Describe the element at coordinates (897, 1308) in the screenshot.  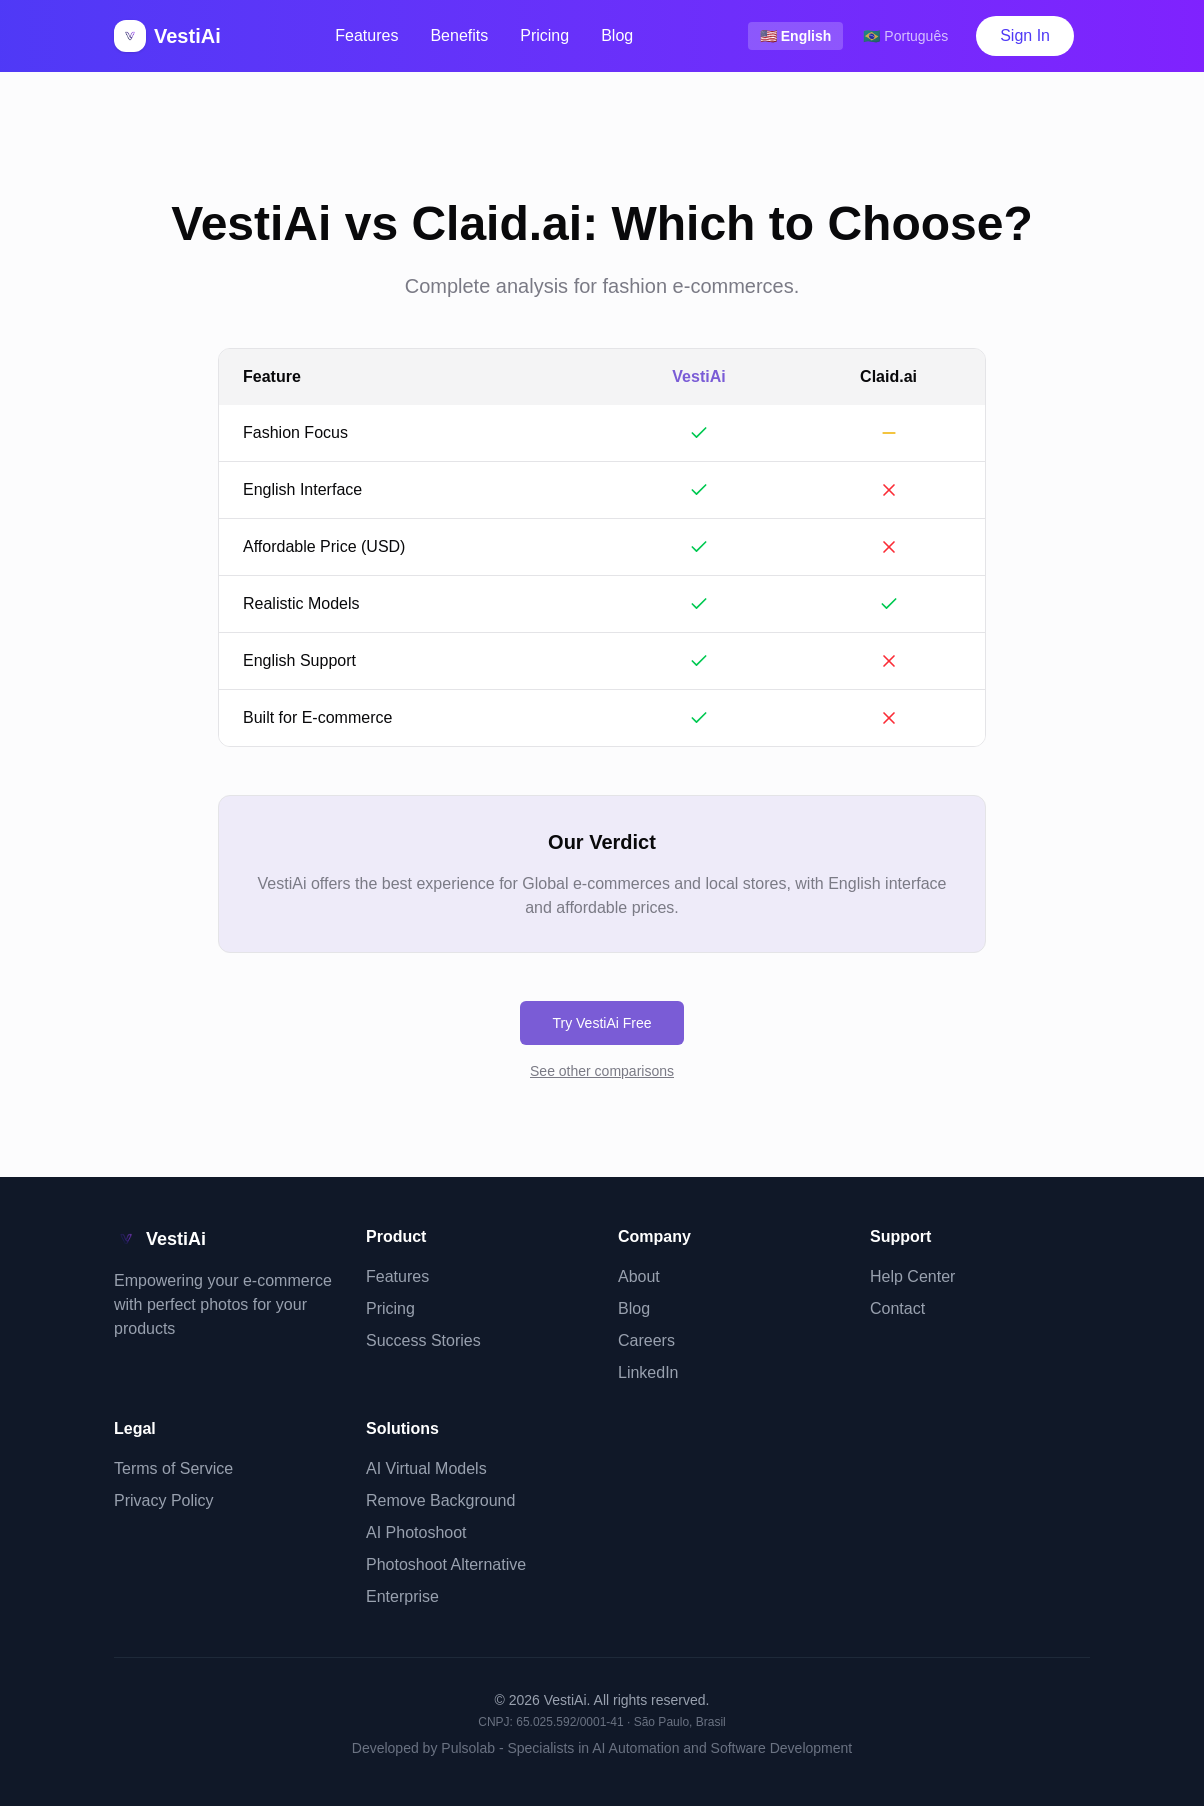
I see `Contact` at that location.